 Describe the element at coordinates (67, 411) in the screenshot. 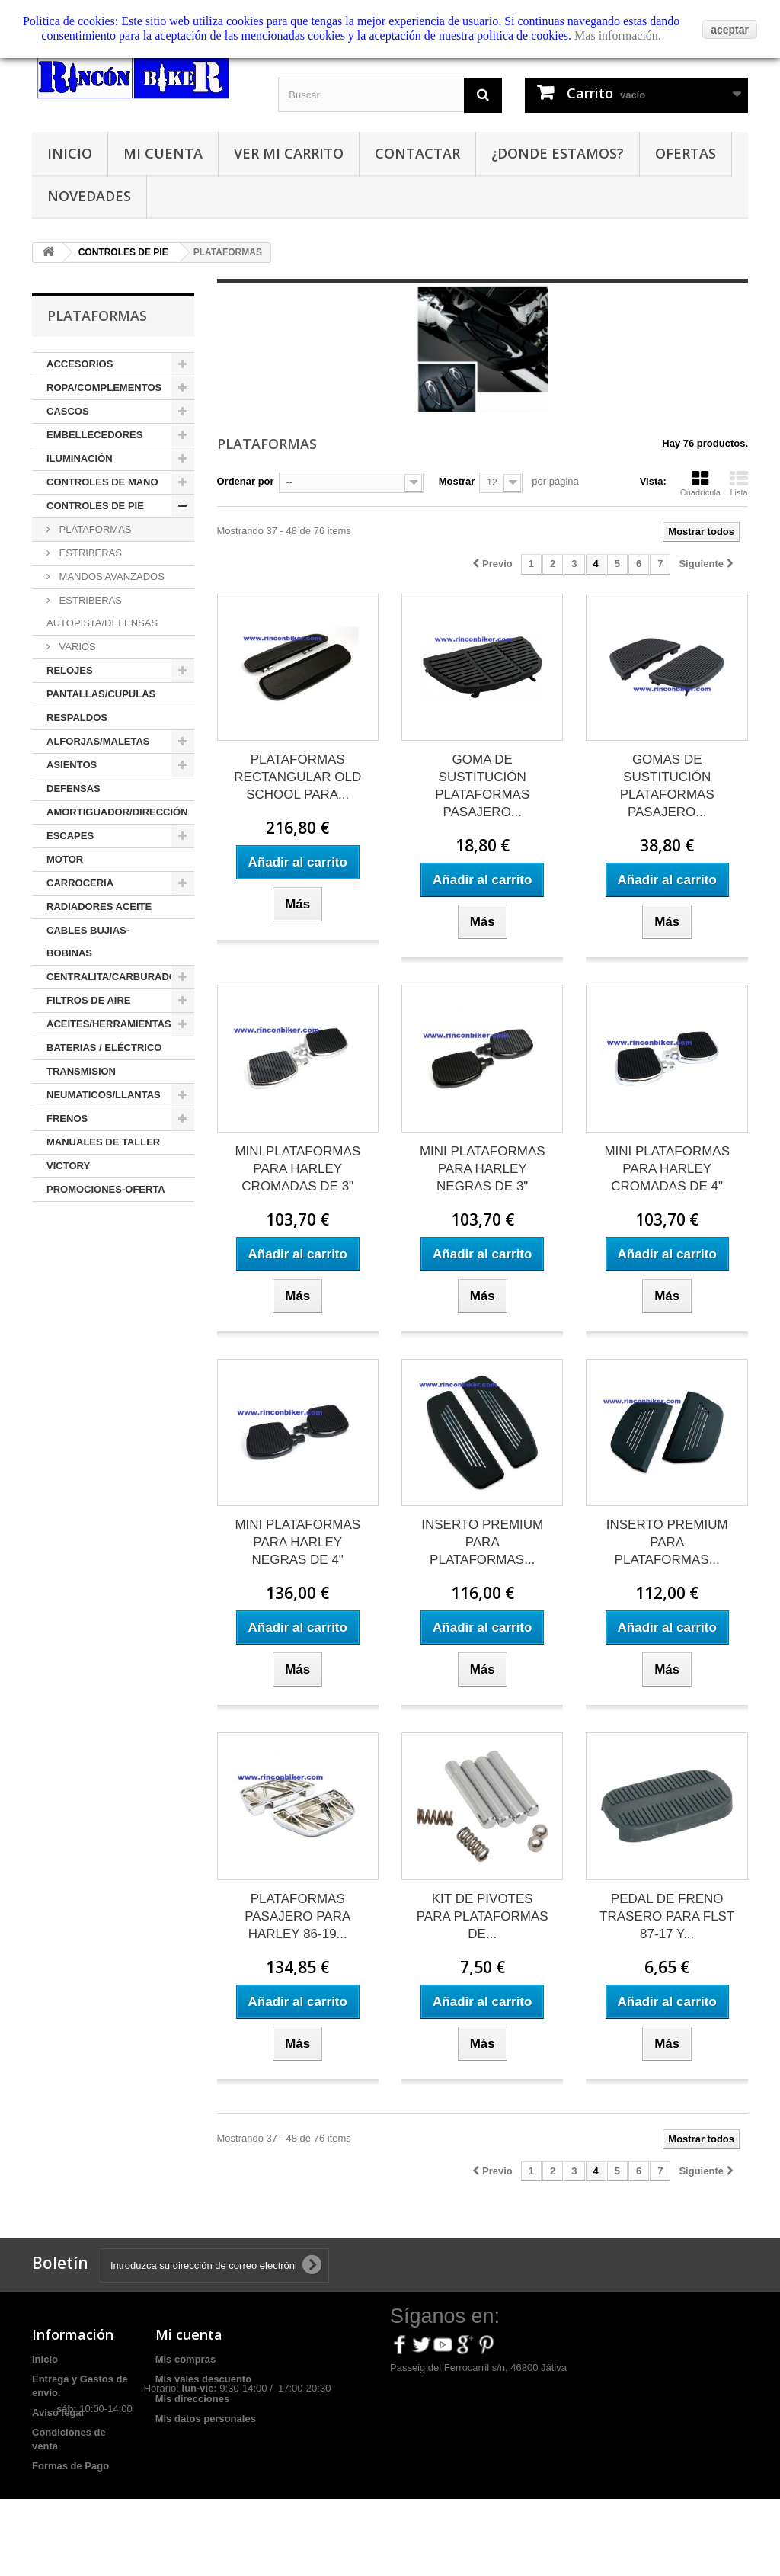

I see `CASCOS` at that location.